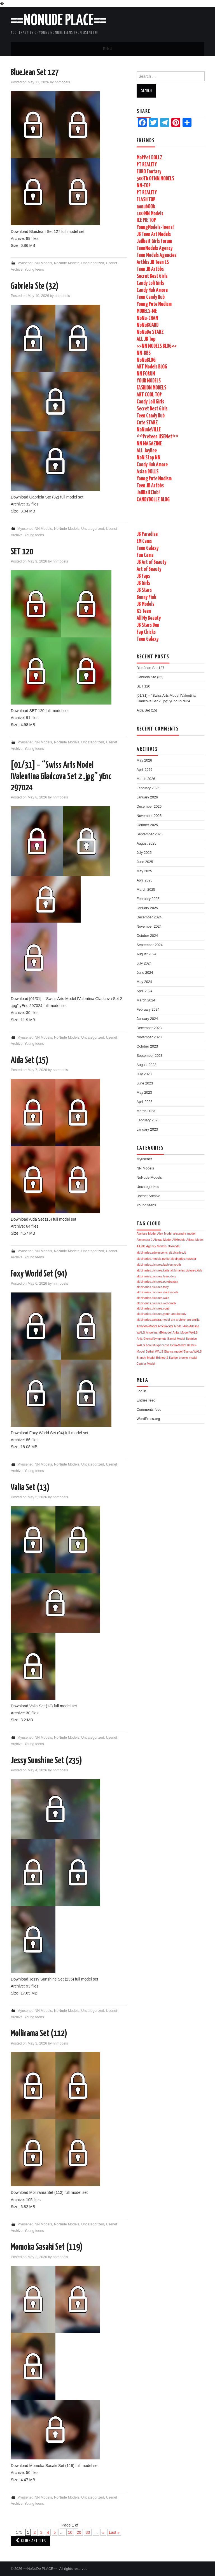  What do you see at coordinates (154, 234) in the screenshot?
I see `JB Teen Art Models` at bounding box center [154, 234].